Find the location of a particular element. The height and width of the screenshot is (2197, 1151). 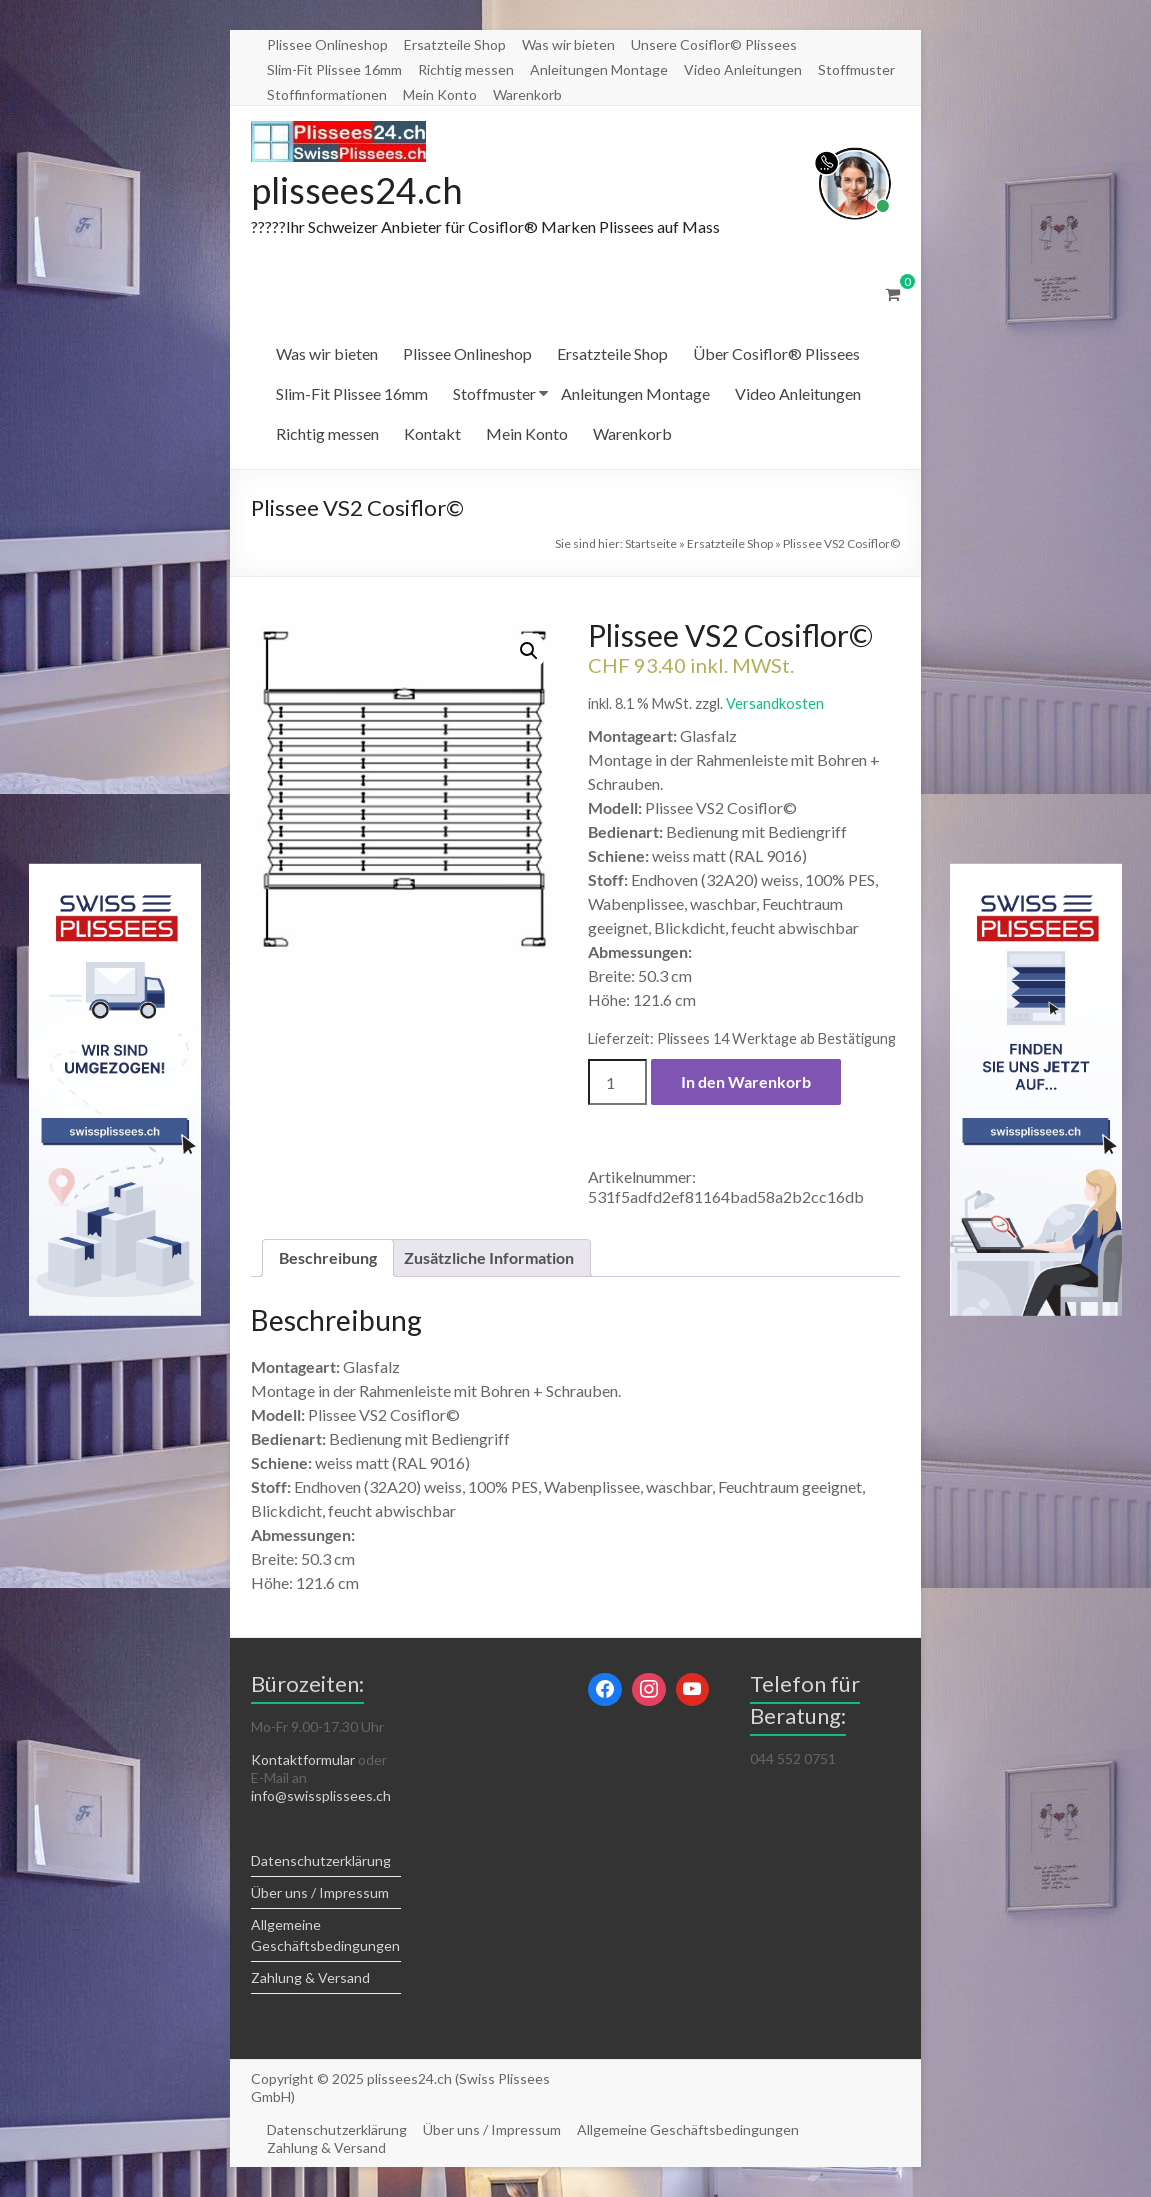

Ersatzteile Shop is located at coordinates (455, 44).